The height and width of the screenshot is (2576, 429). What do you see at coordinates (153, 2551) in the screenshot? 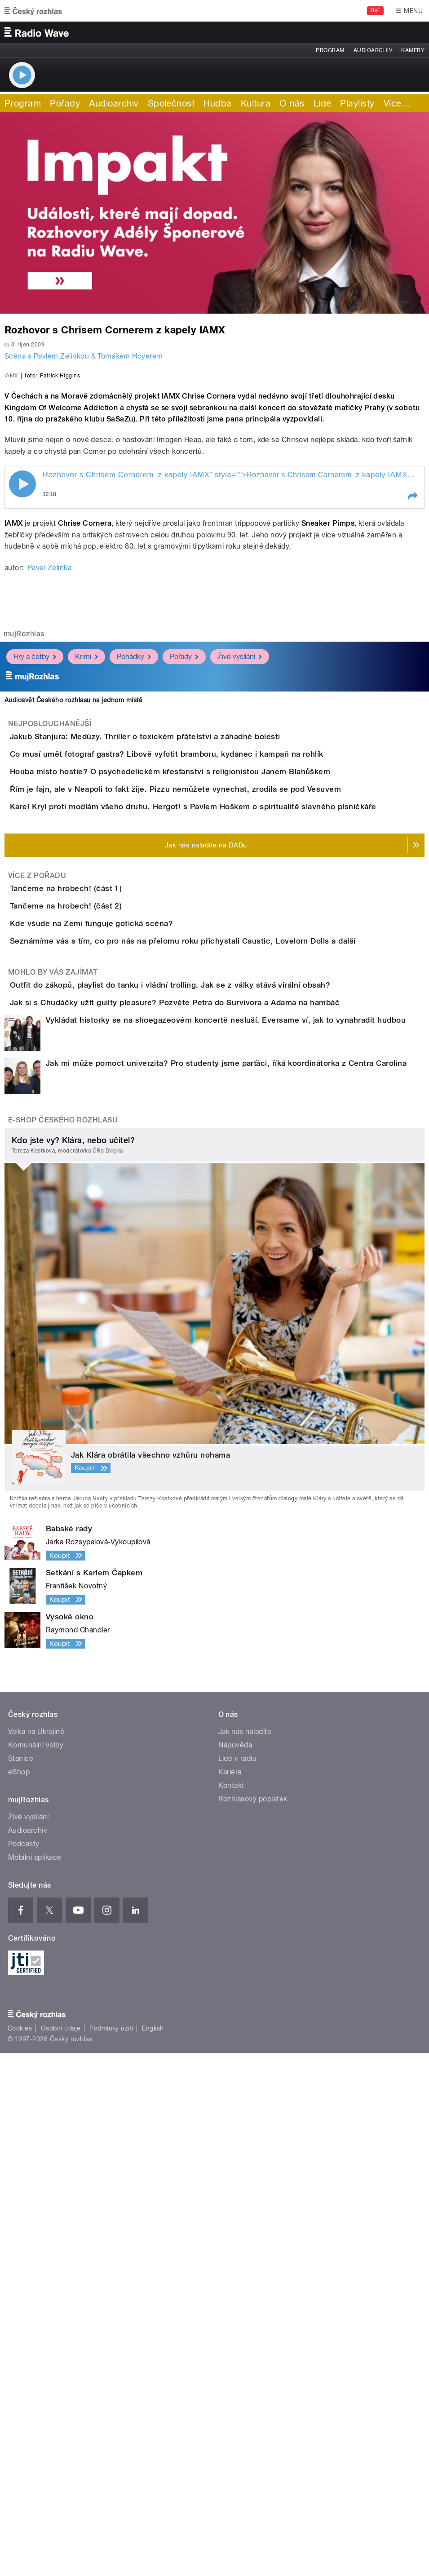
I see `English` at bounding box center [153, 2551].